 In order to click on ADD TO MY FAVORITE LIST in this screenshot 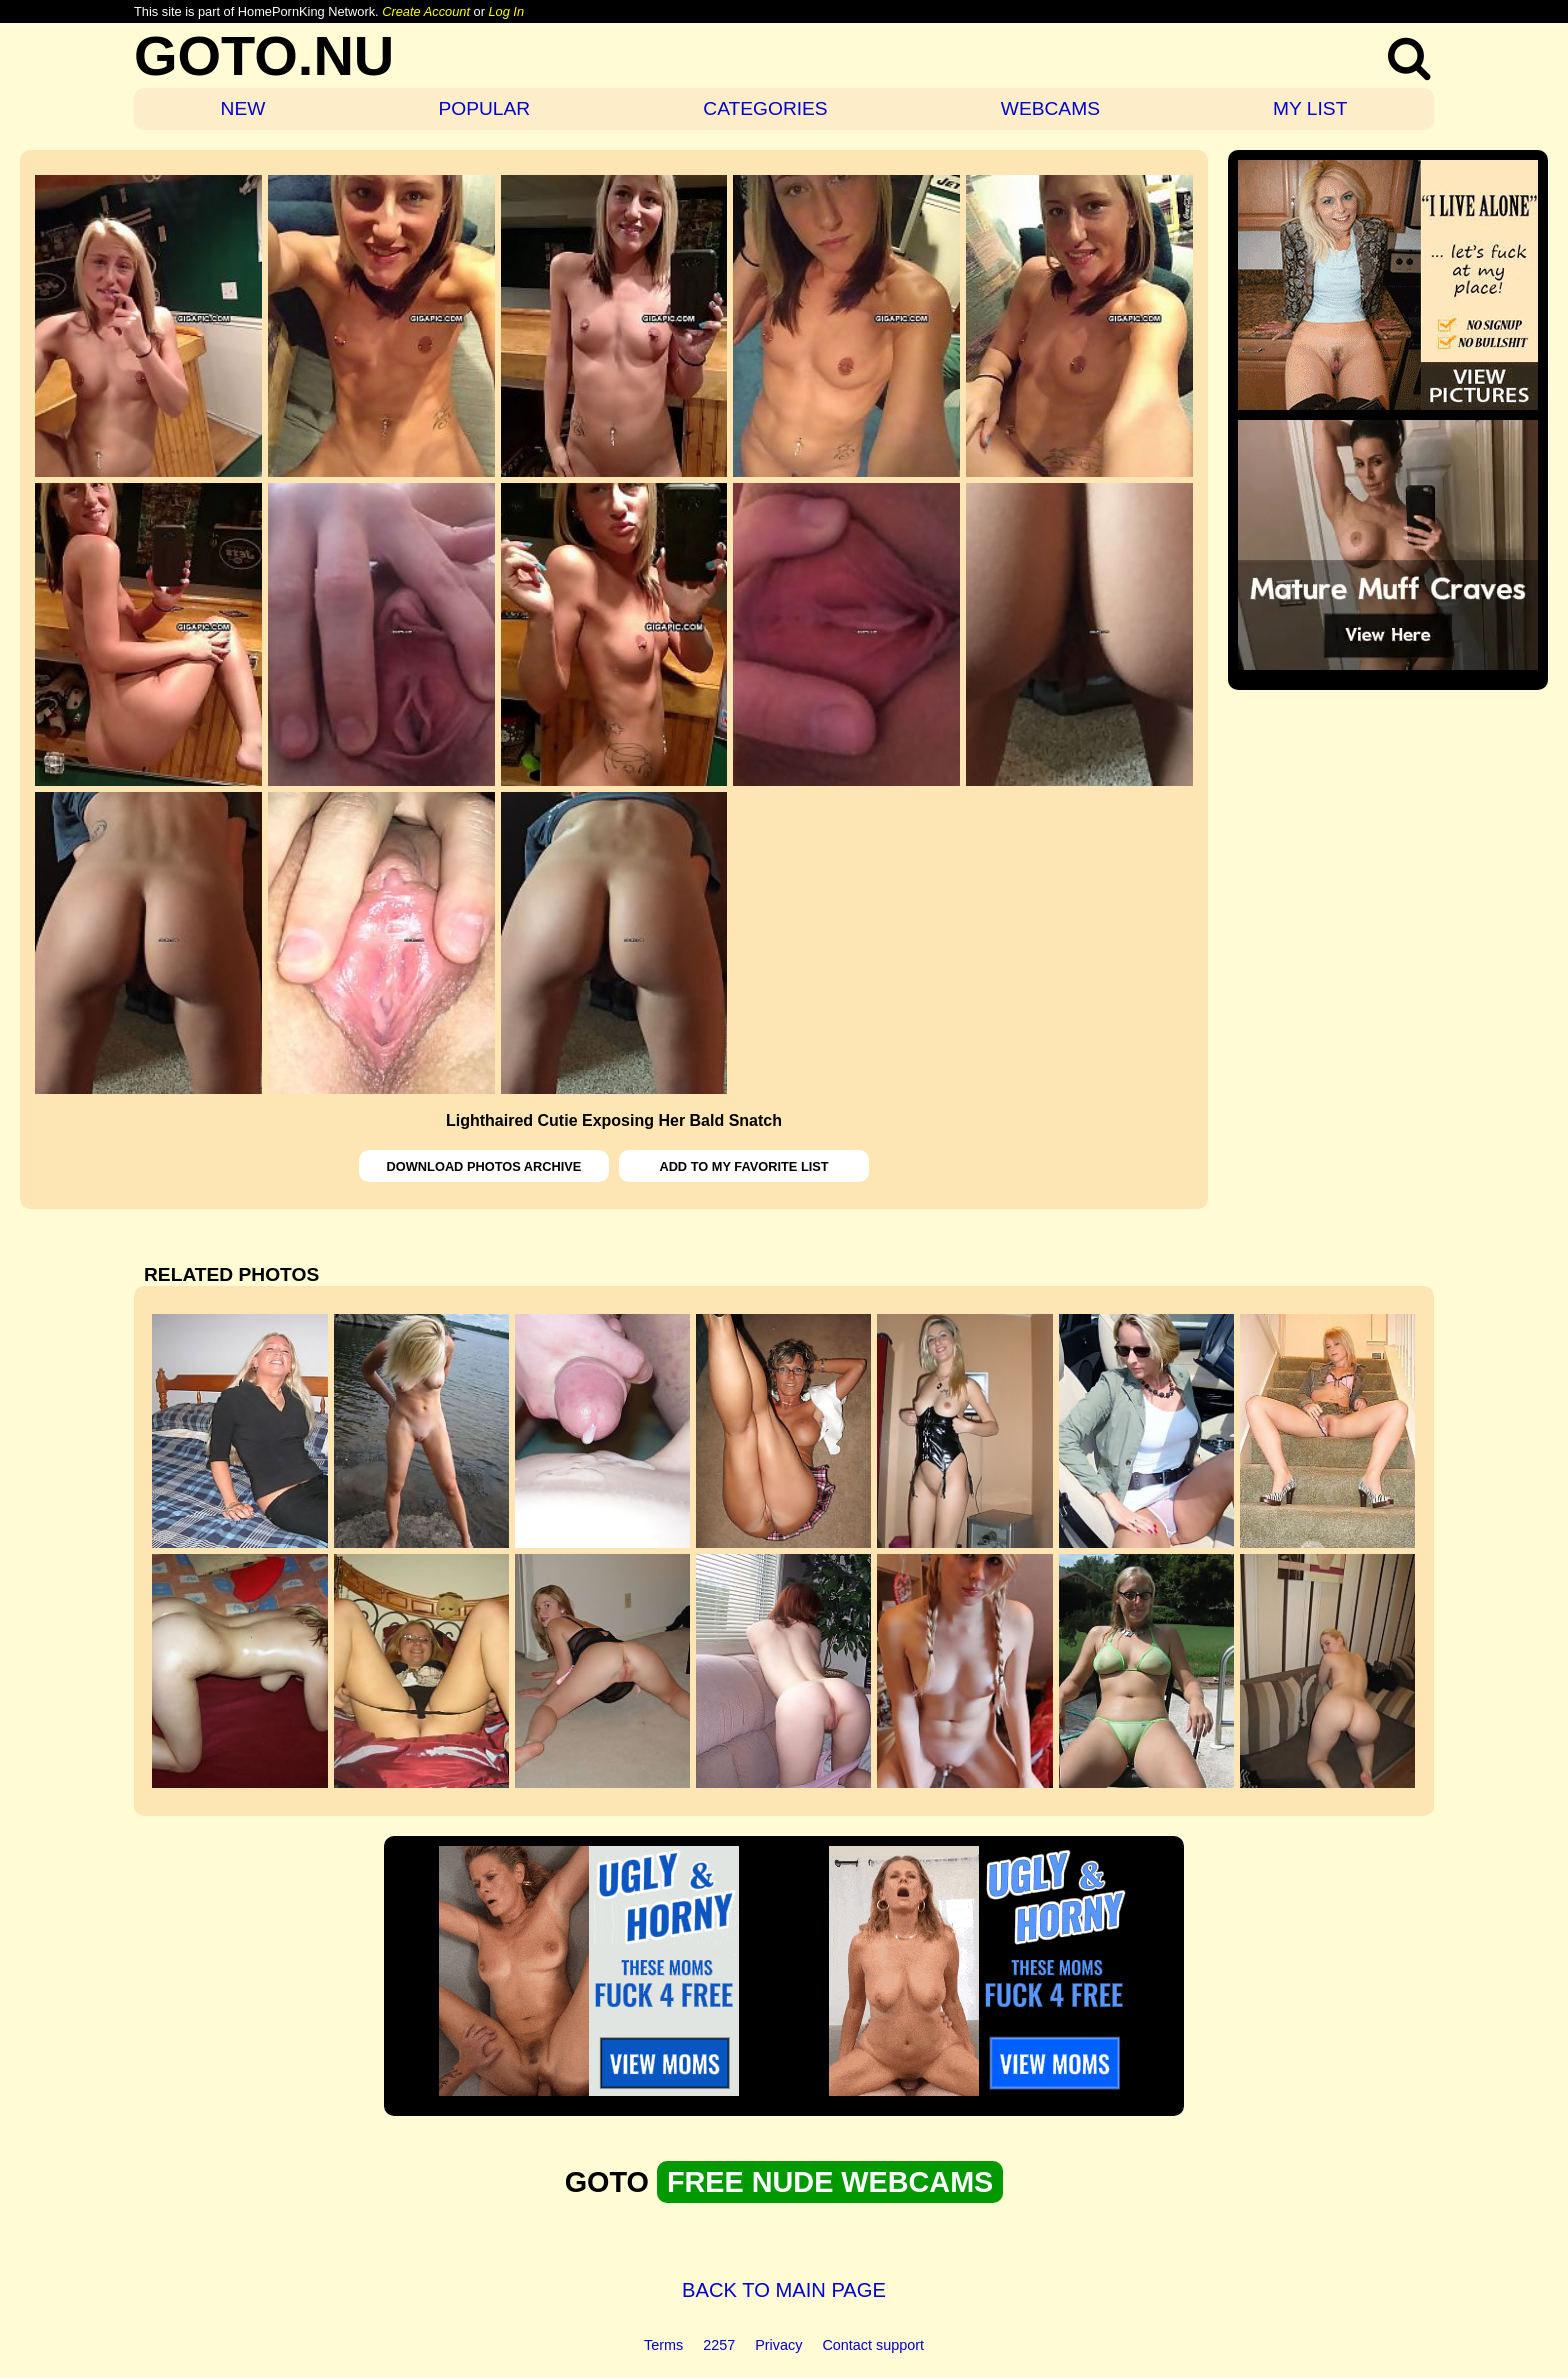, I will do `click(743, 1166)`.